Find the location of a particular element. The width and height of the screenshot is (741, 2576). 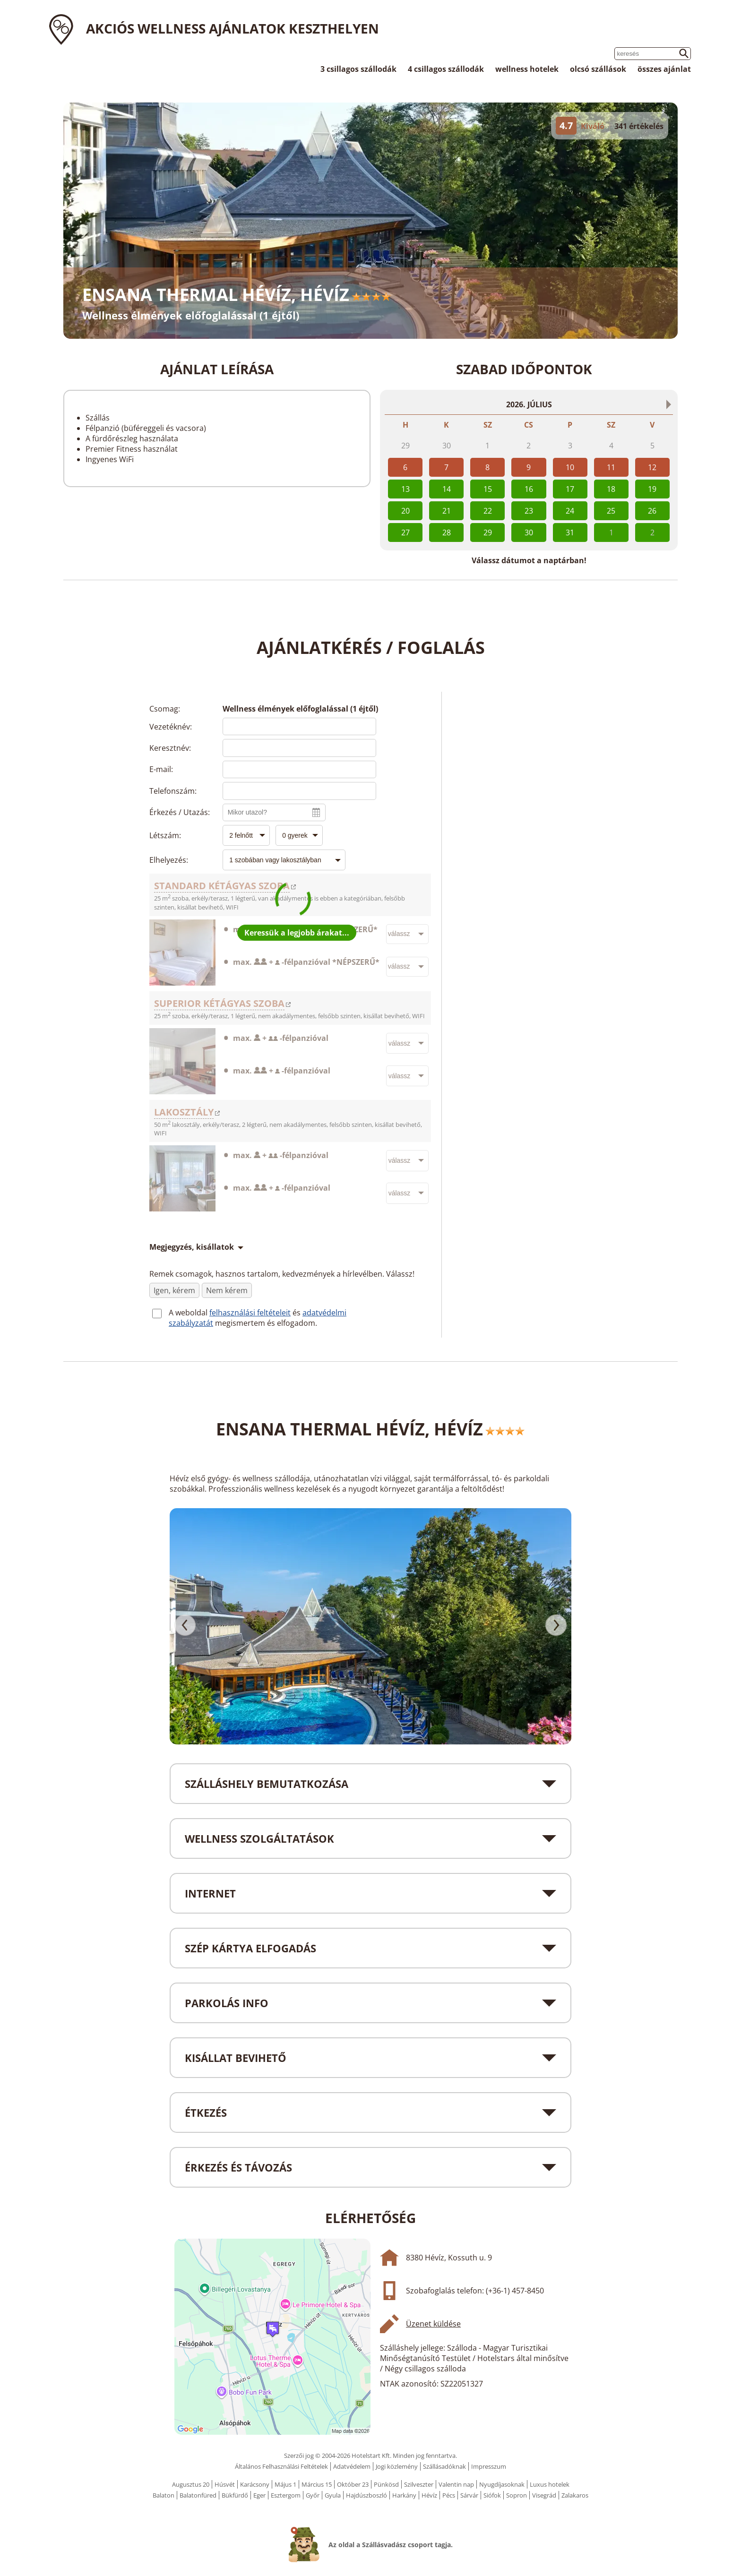

Visegrád is located at coordinates (544, 2495).